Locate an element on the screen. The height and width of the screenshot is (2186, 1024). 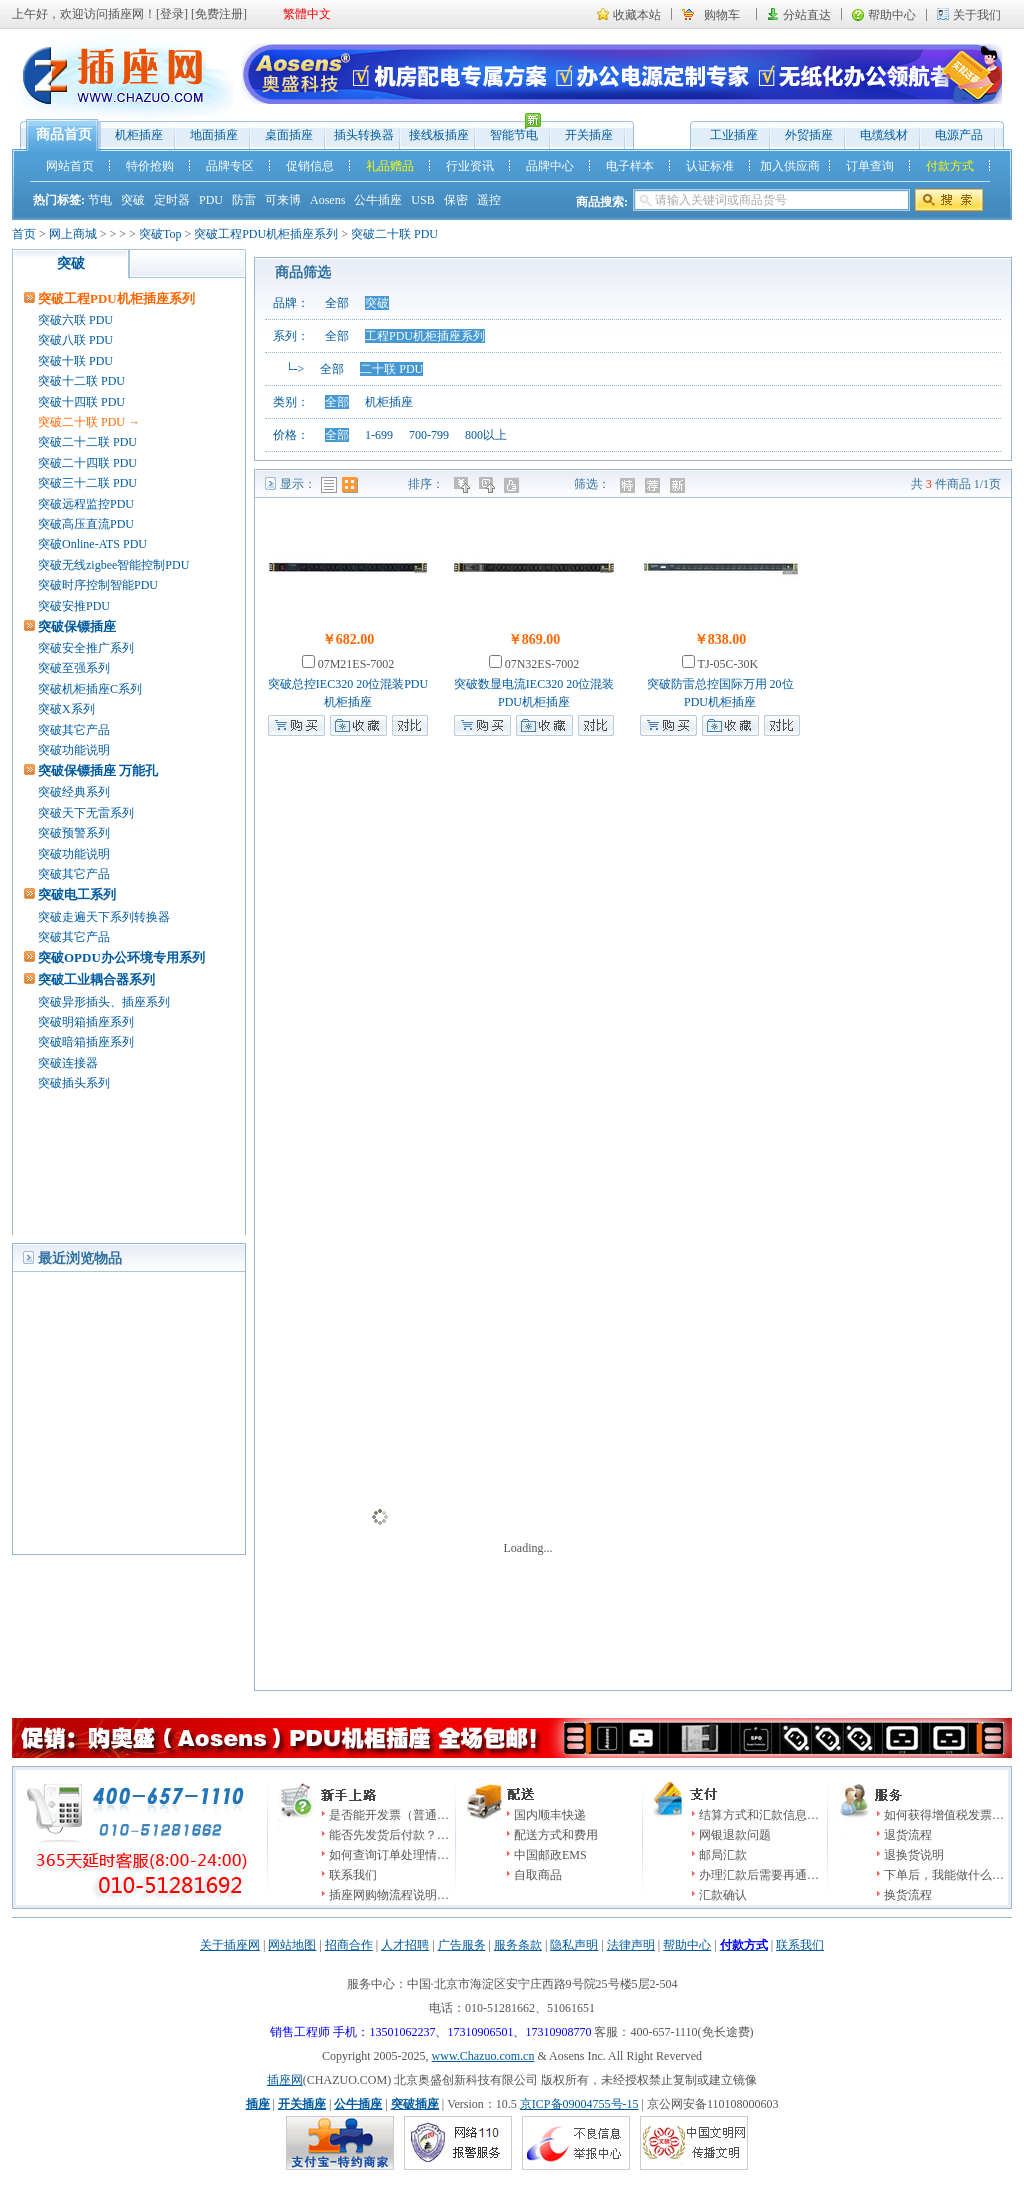
能否先发货后付款？… is located at coordinates (389, 1835).